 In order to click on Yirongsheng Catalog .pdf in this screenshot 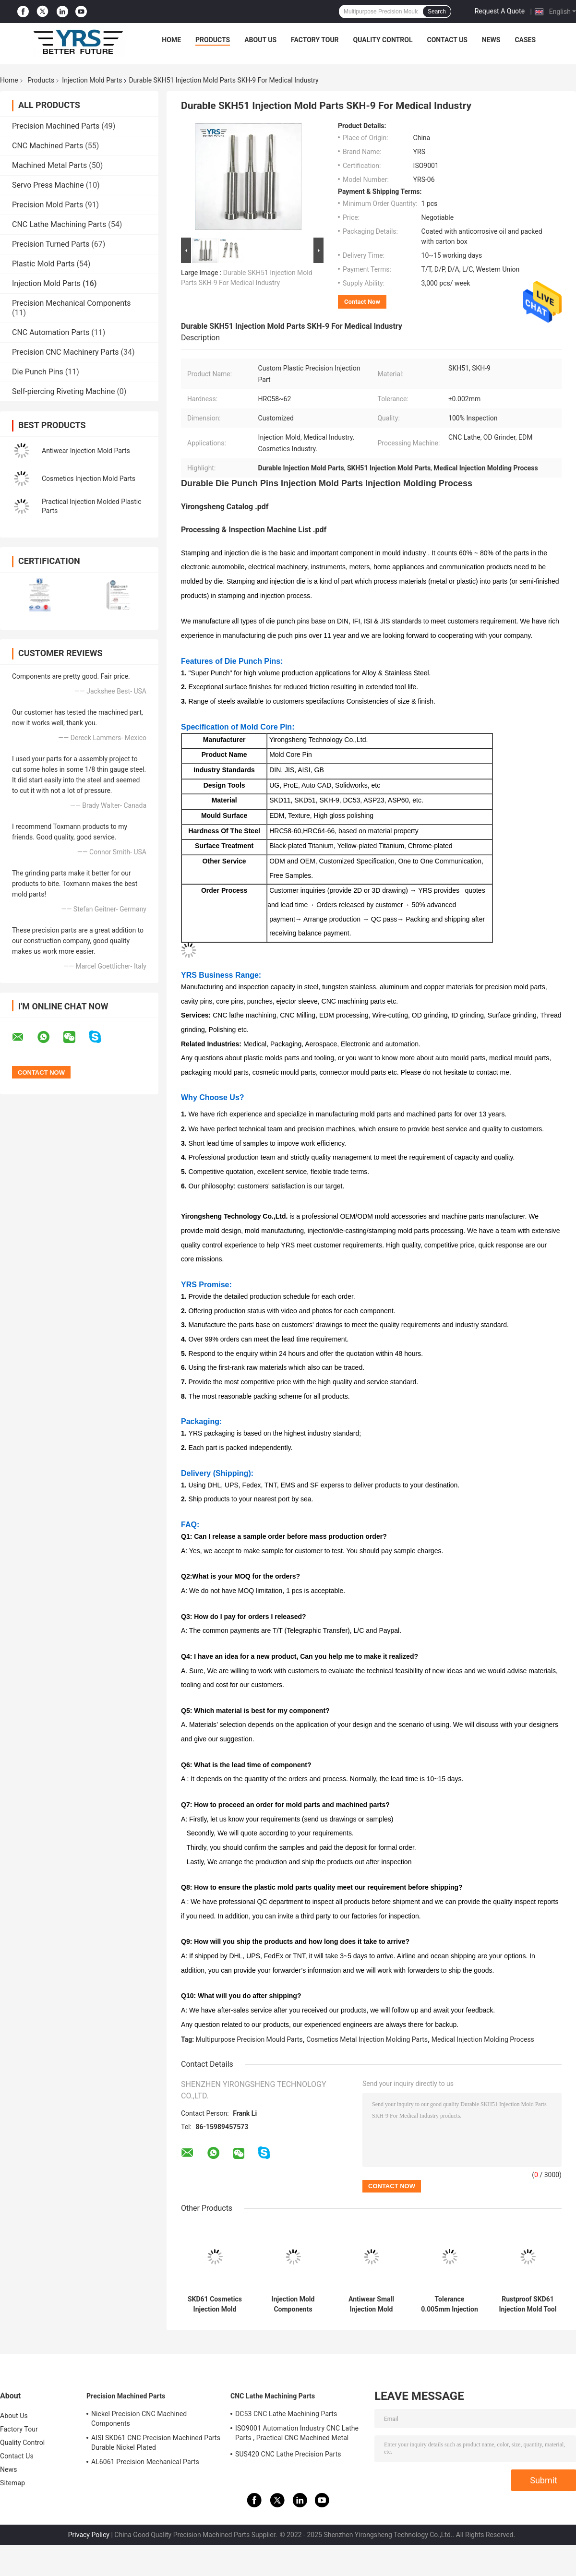, I will do `click(225, 506)`.